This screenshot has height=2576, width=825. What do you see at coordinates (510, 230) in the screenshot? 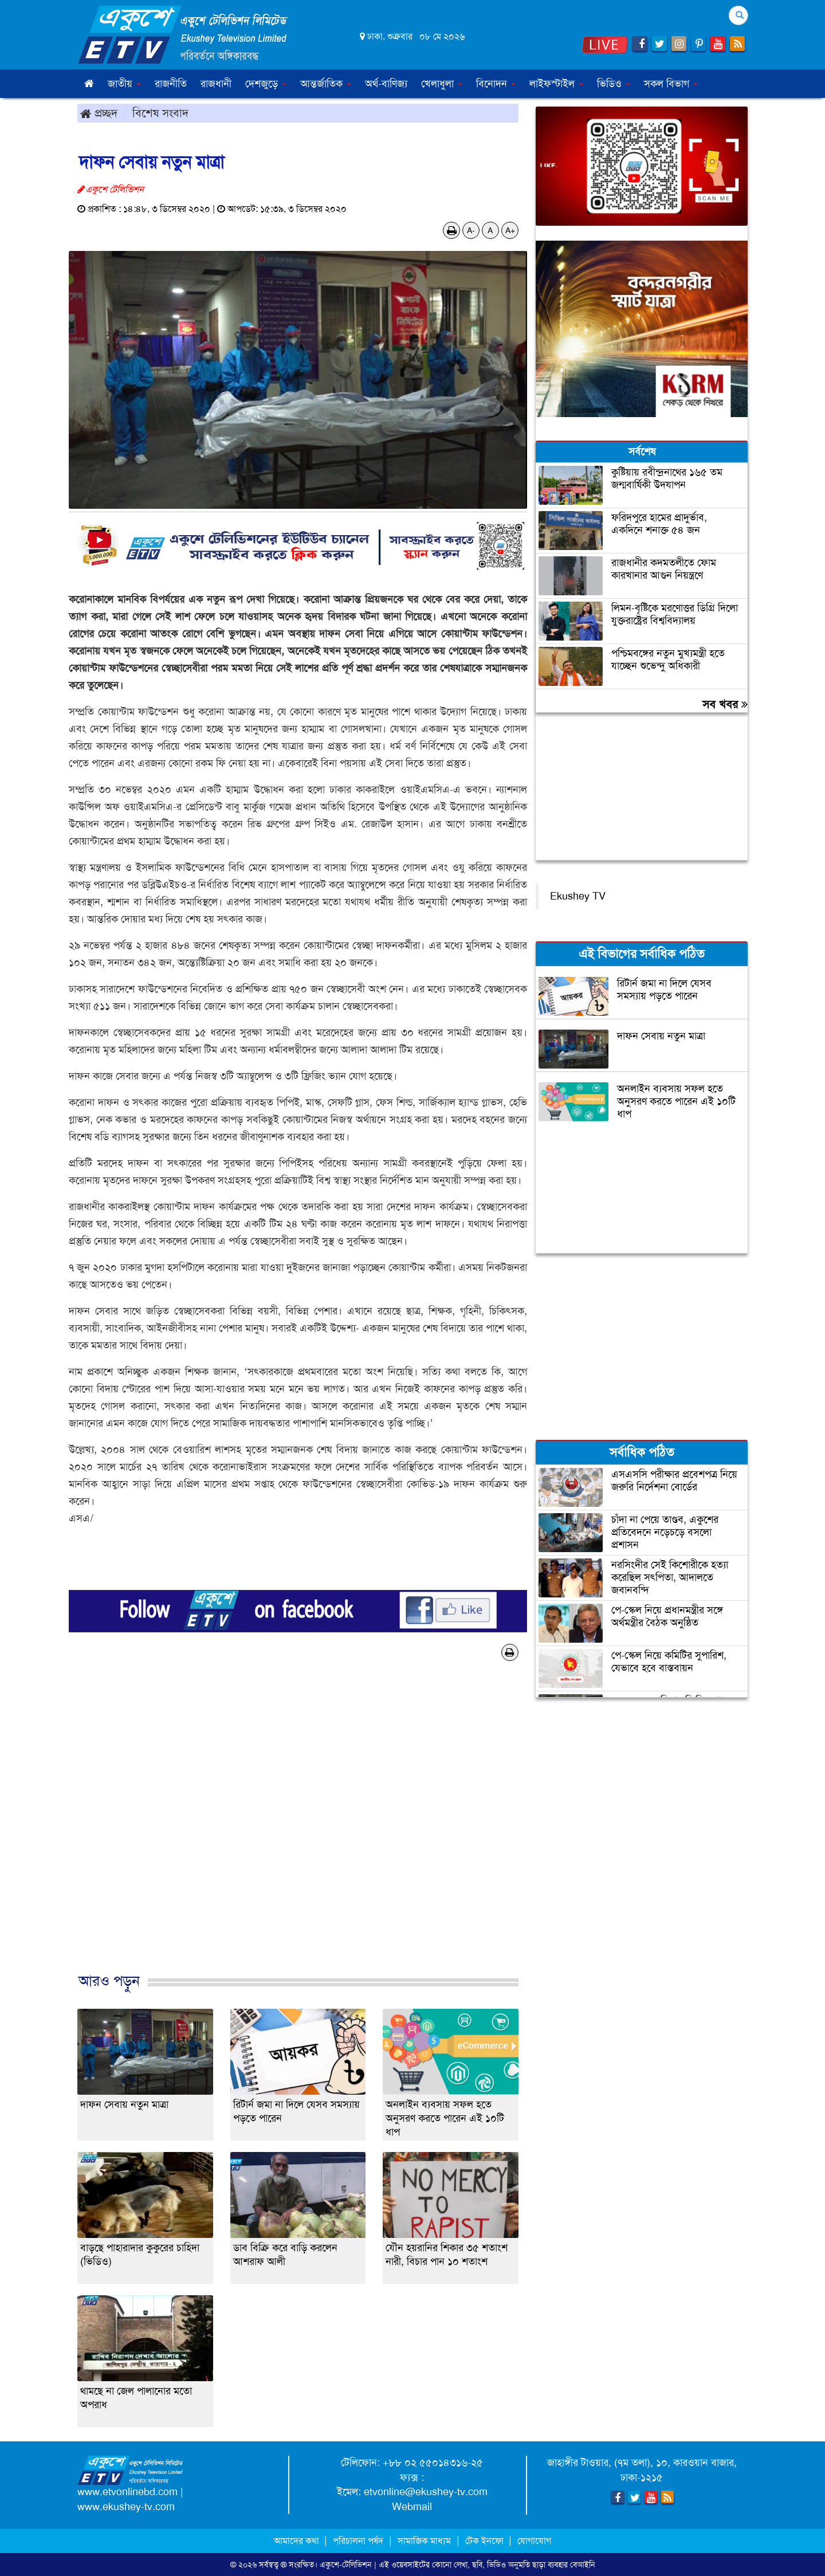
I see `A+` at bounding box center [510, 230].